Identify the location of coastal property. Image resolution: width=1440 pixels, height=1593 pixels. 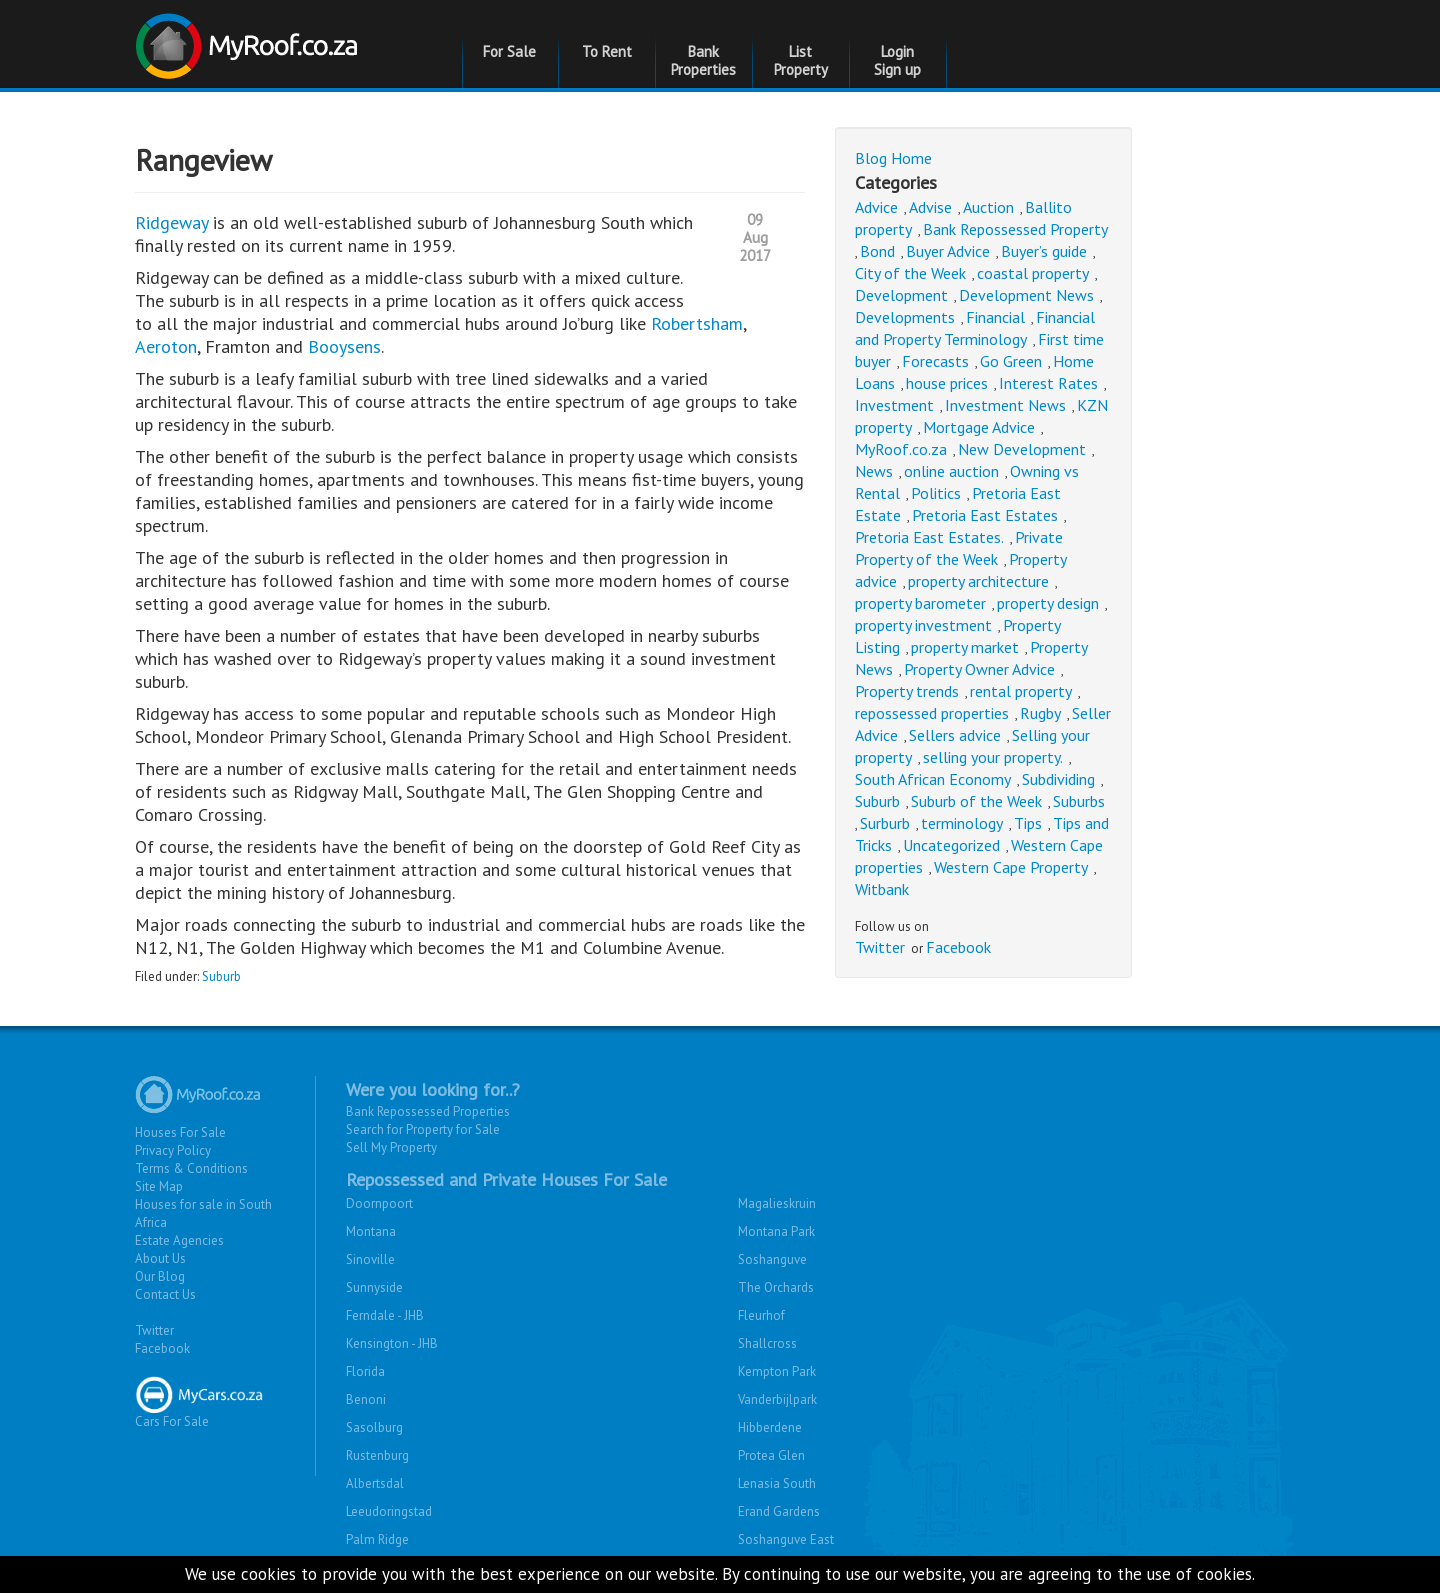
(1033, 273).